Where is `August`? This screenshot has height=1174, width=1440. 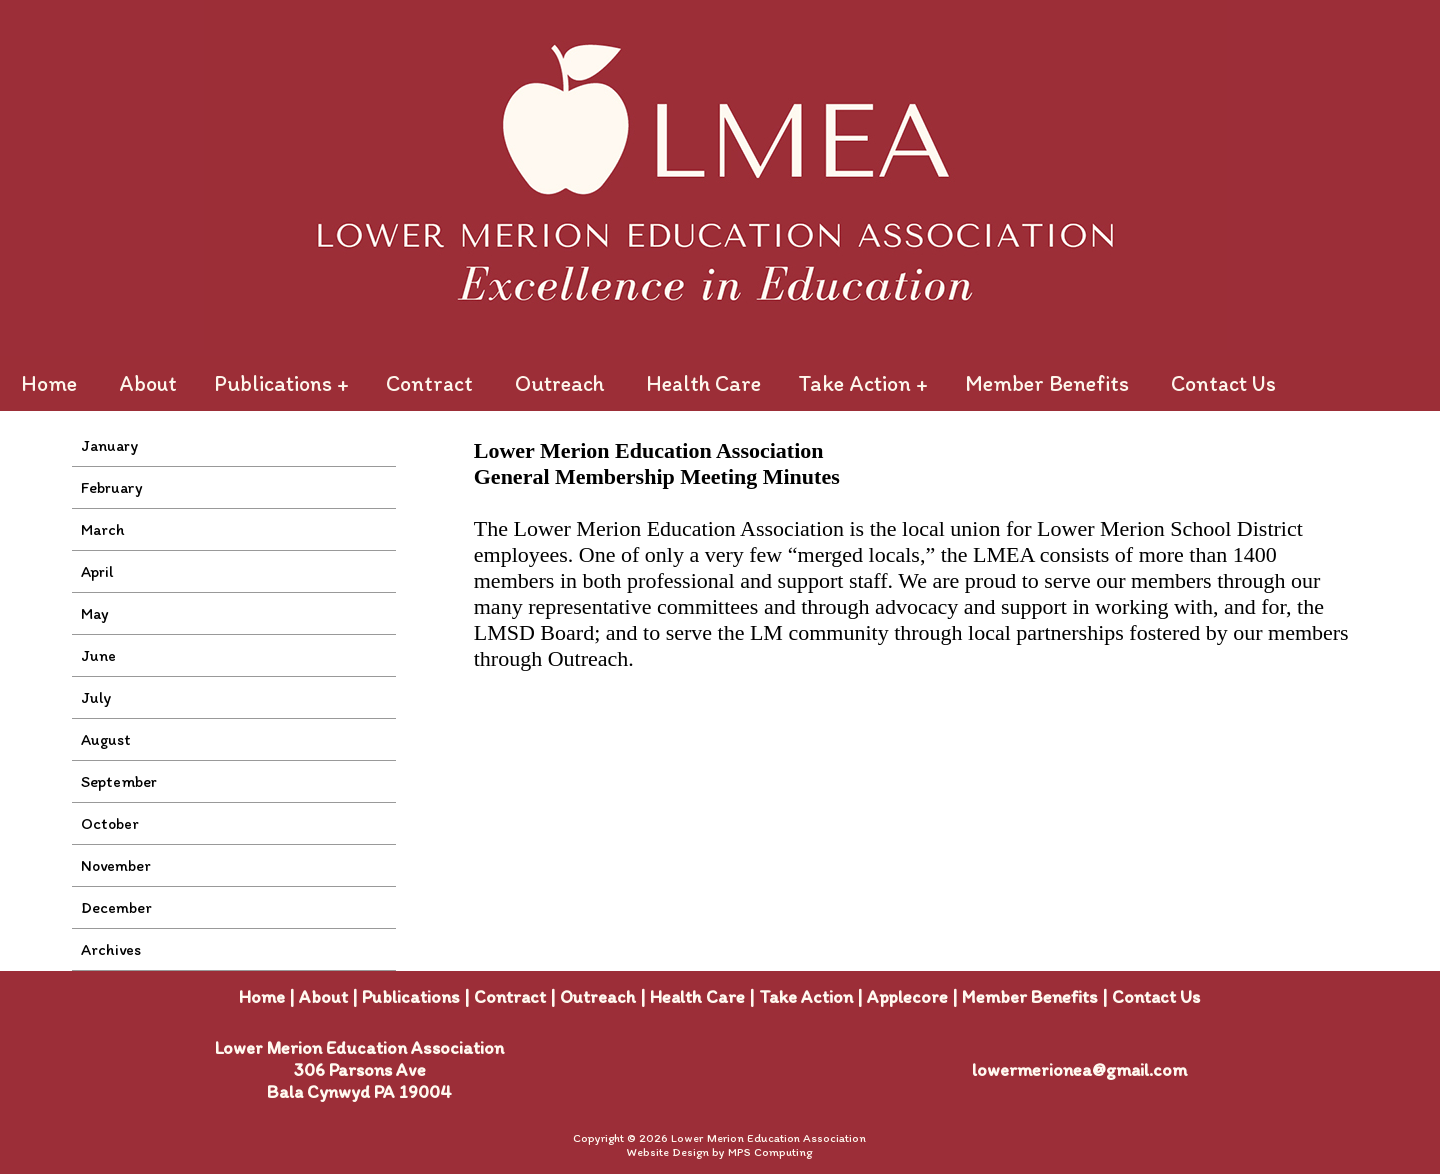
August is located at coordinates (106, 739).